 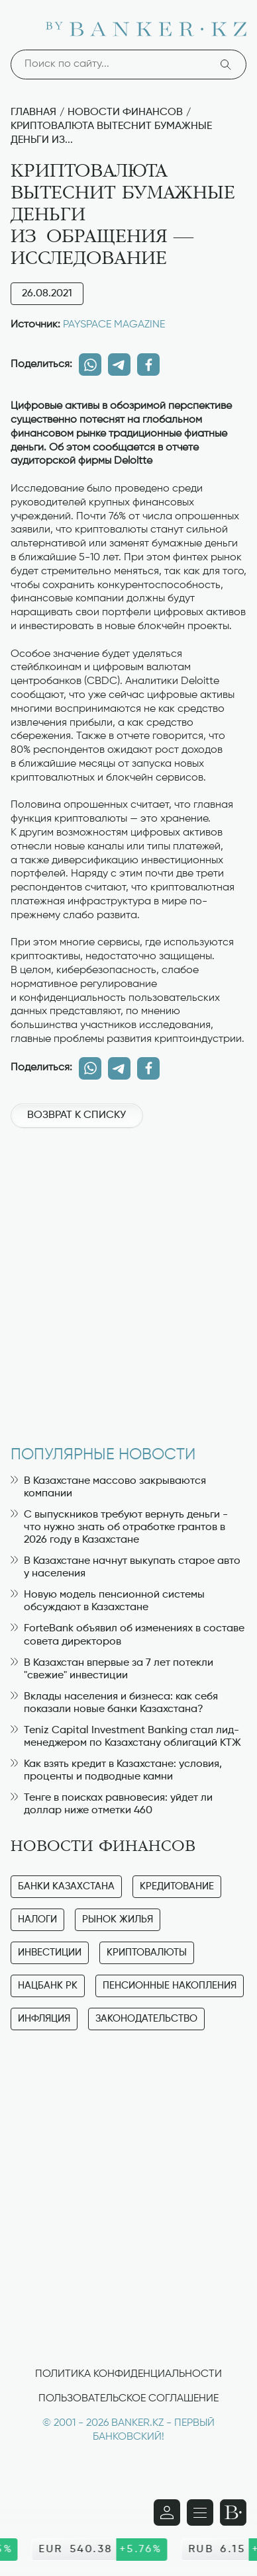 I want to click on ForteBank объявил об изменениях в составе совета директоров, so click(x=127, y=1635).